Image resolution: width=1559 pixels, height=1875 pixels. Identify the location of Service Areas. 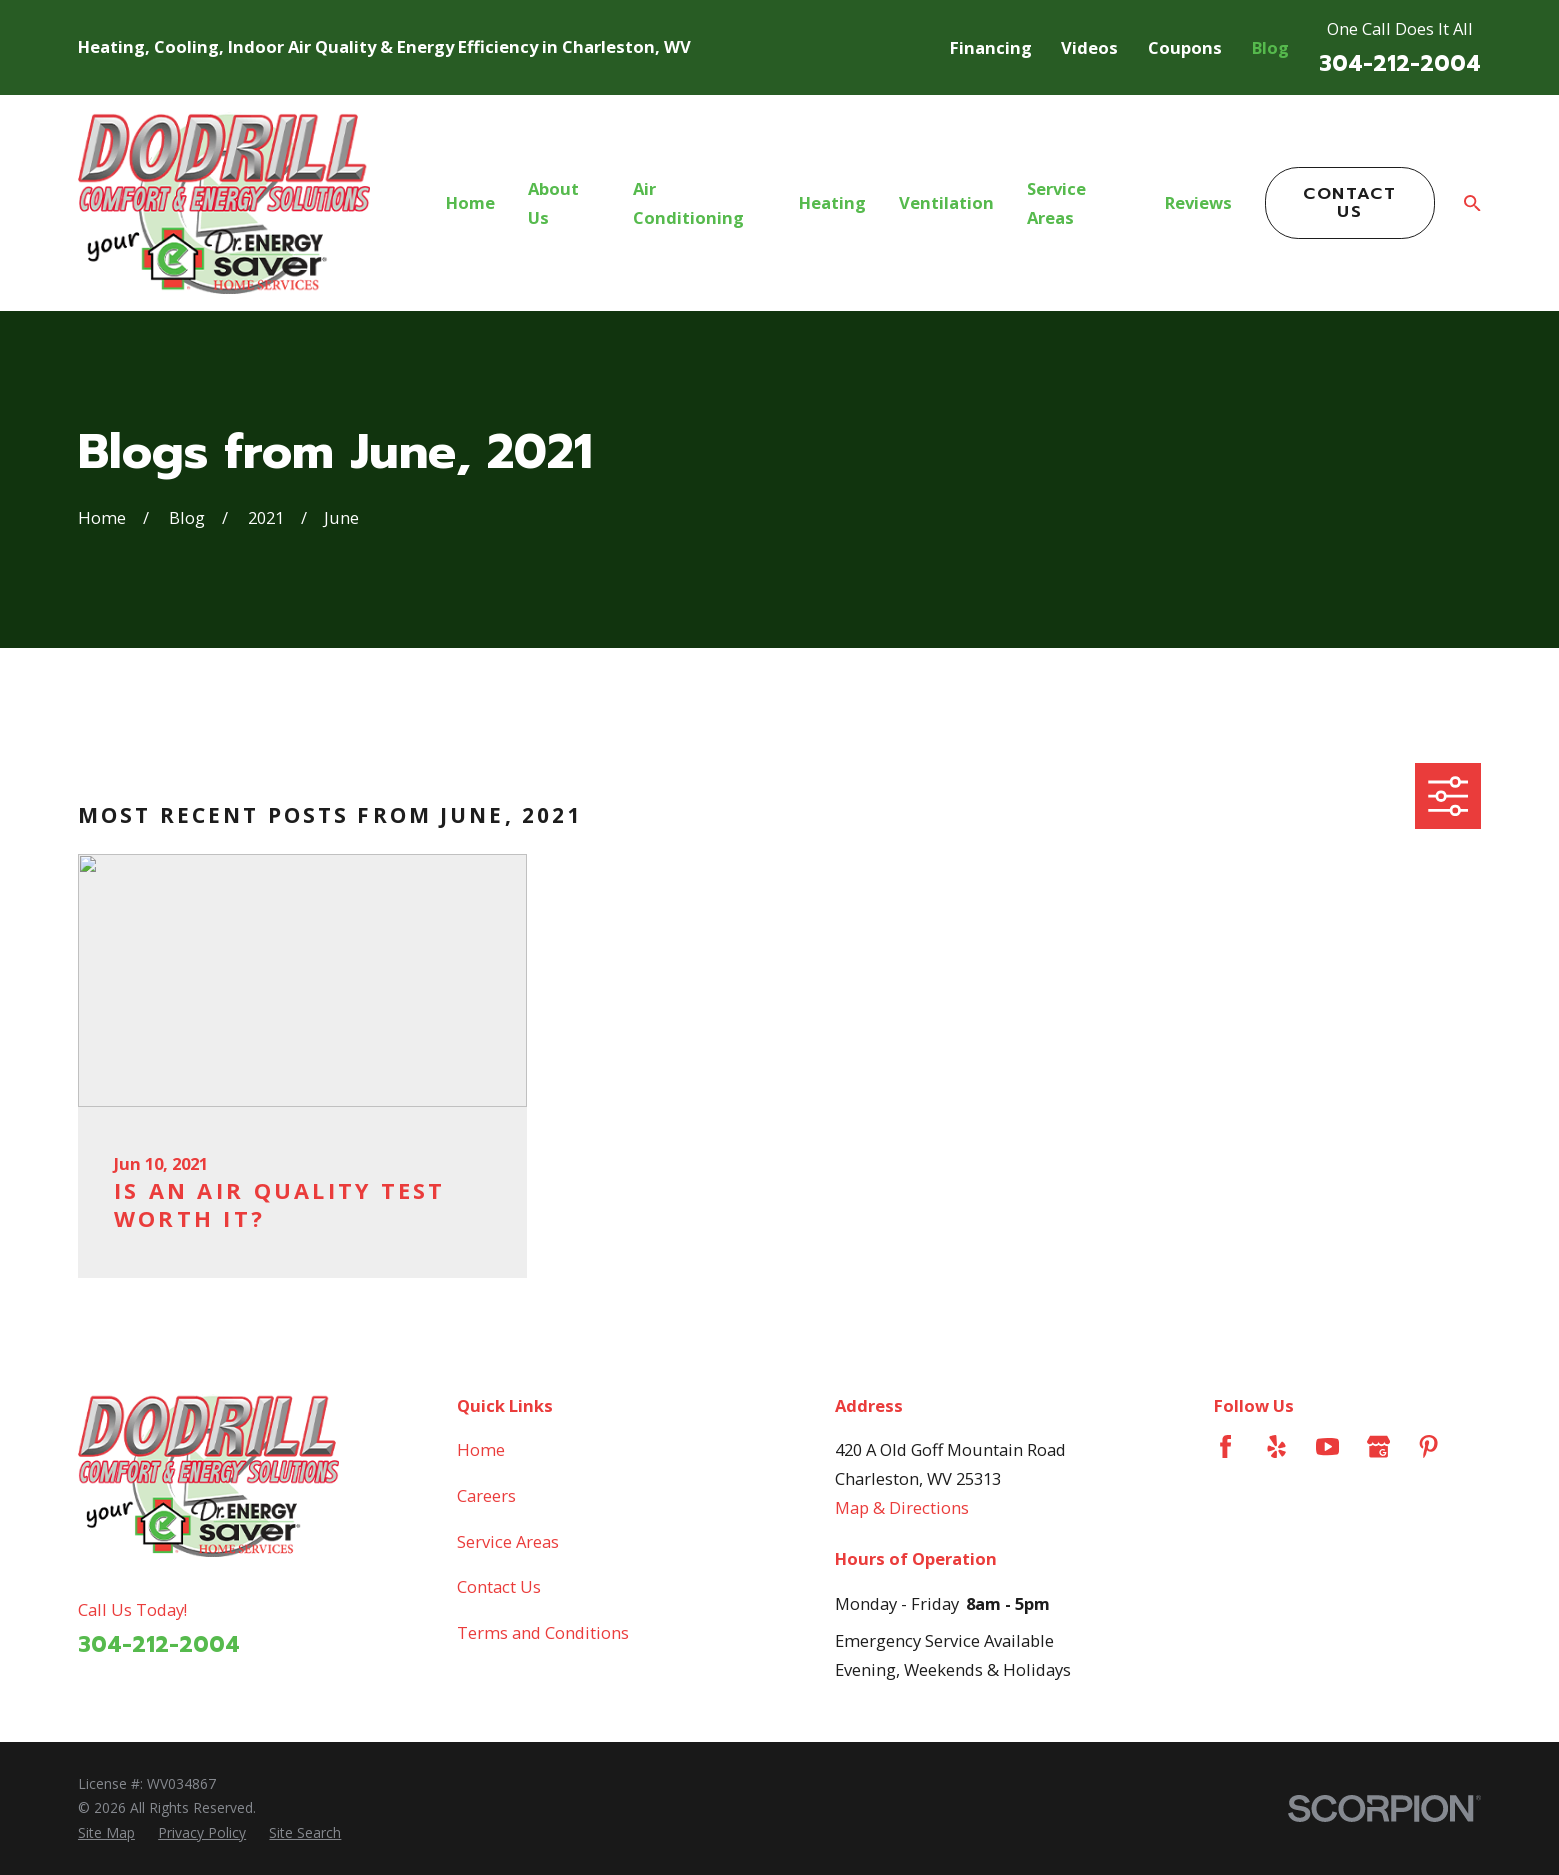
(508, 1541).